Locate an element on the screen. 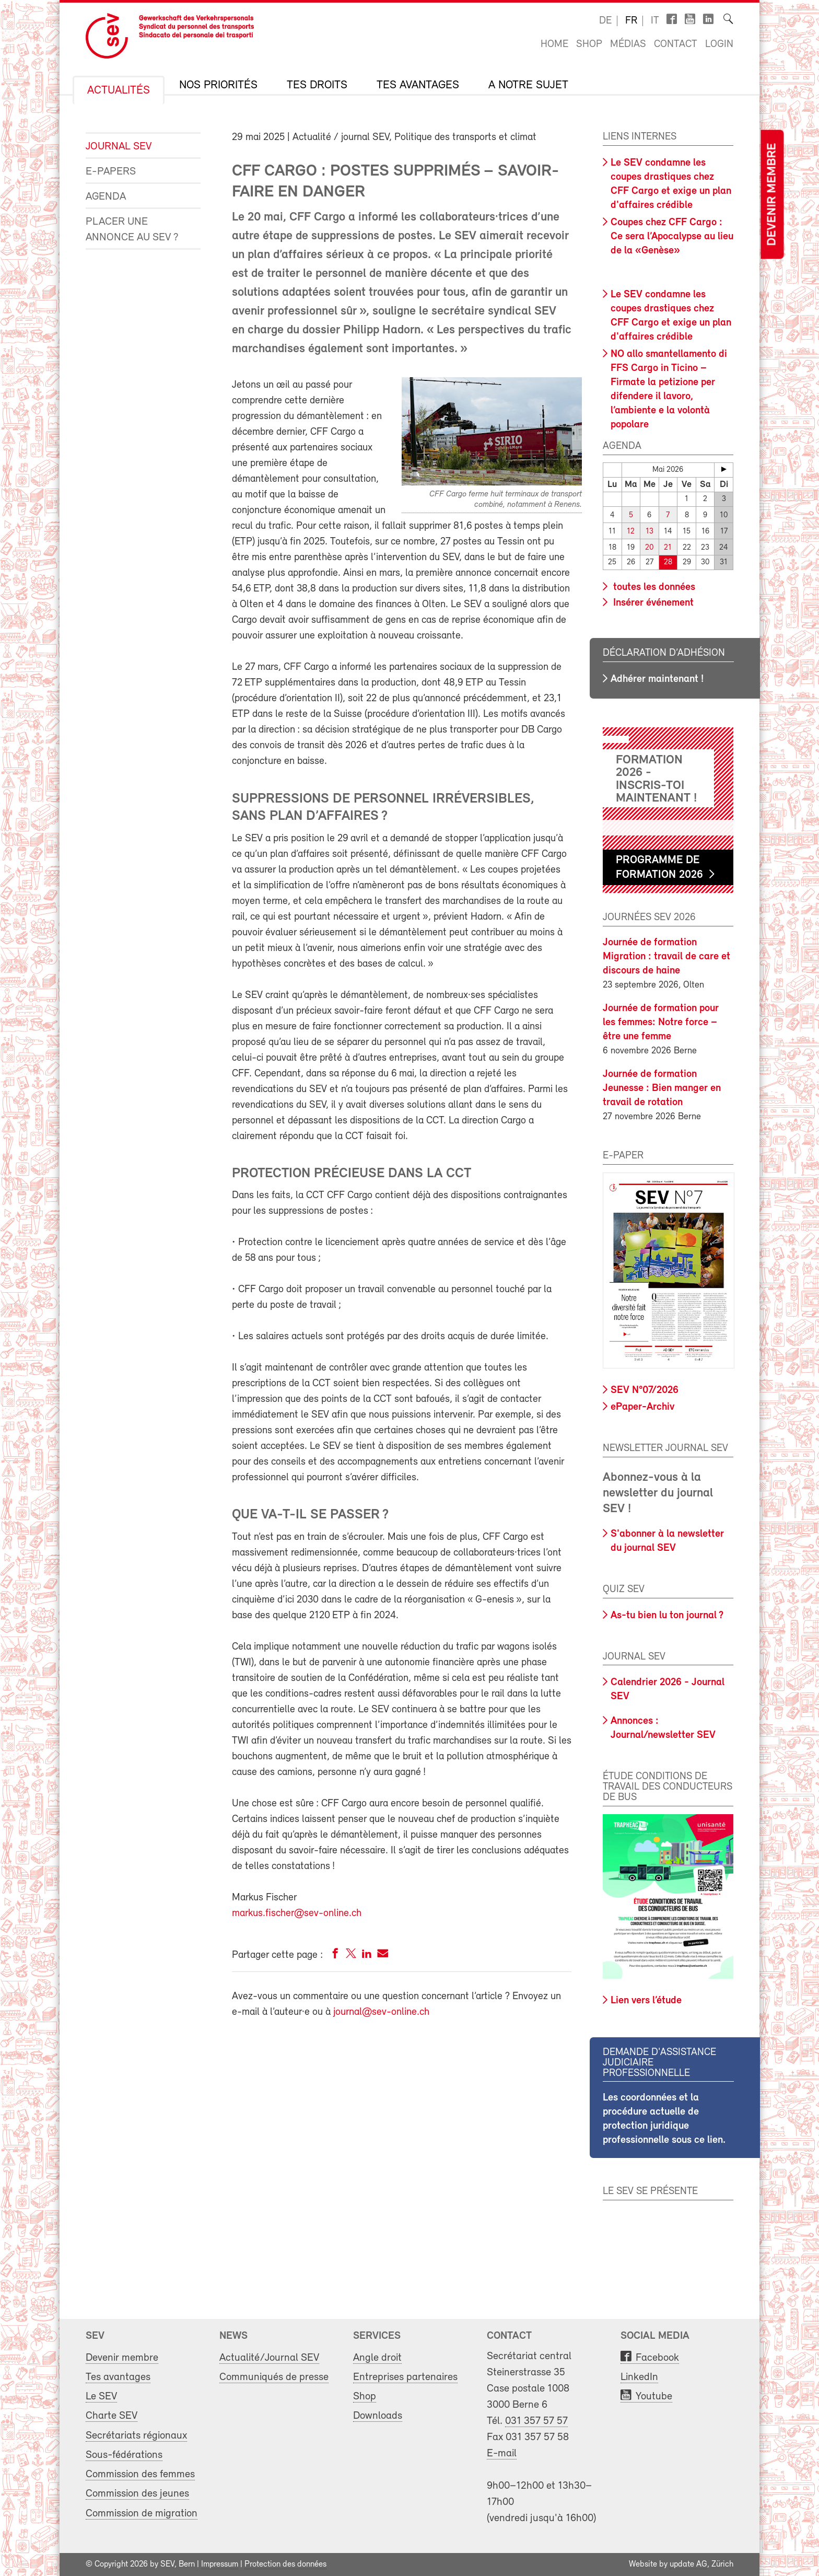 This screenshot has height=2576, width=819. ePaper-Archiv is located at coordinates (642, 1407).